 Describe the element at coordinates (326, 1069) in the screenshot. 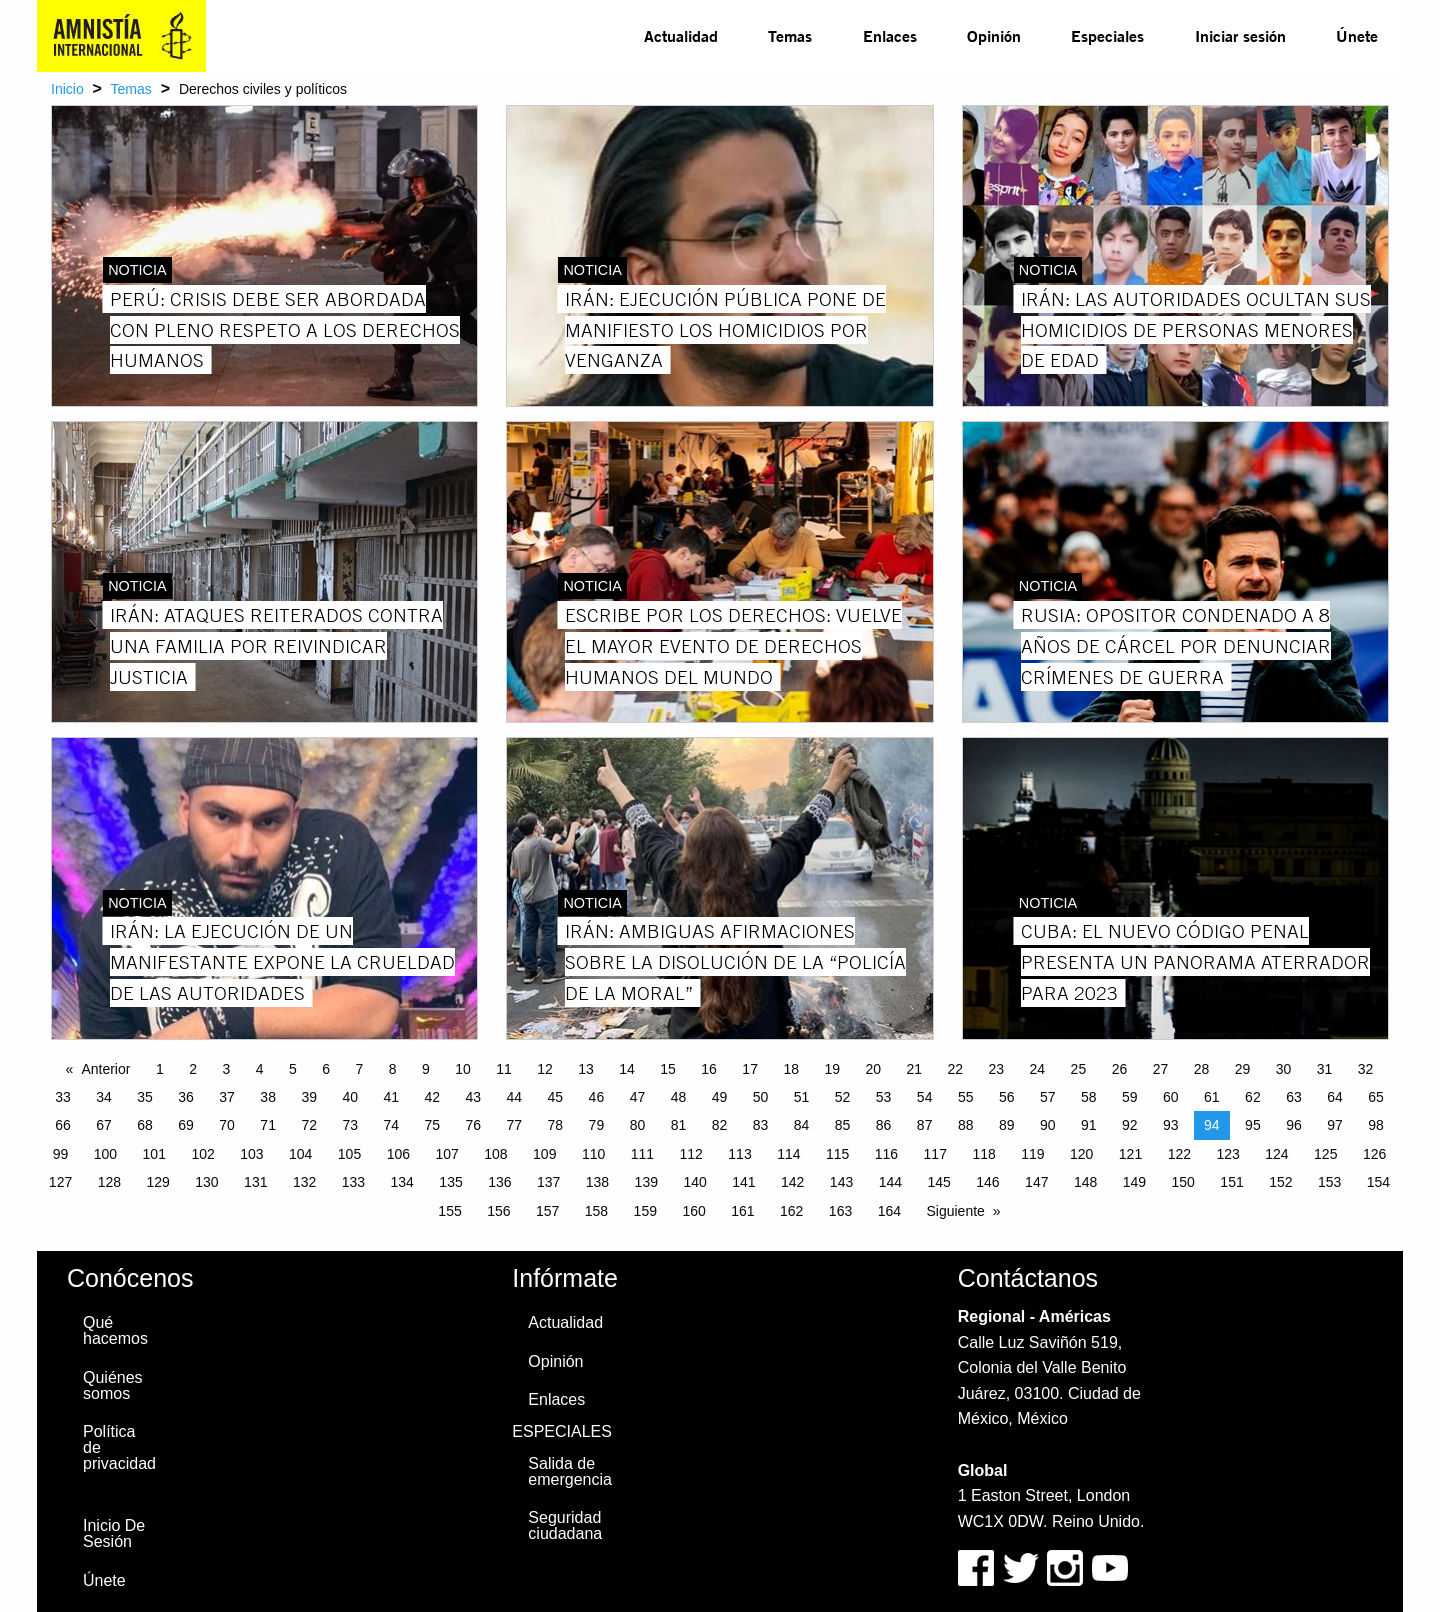

I see `6 [Page 6]` at that location.